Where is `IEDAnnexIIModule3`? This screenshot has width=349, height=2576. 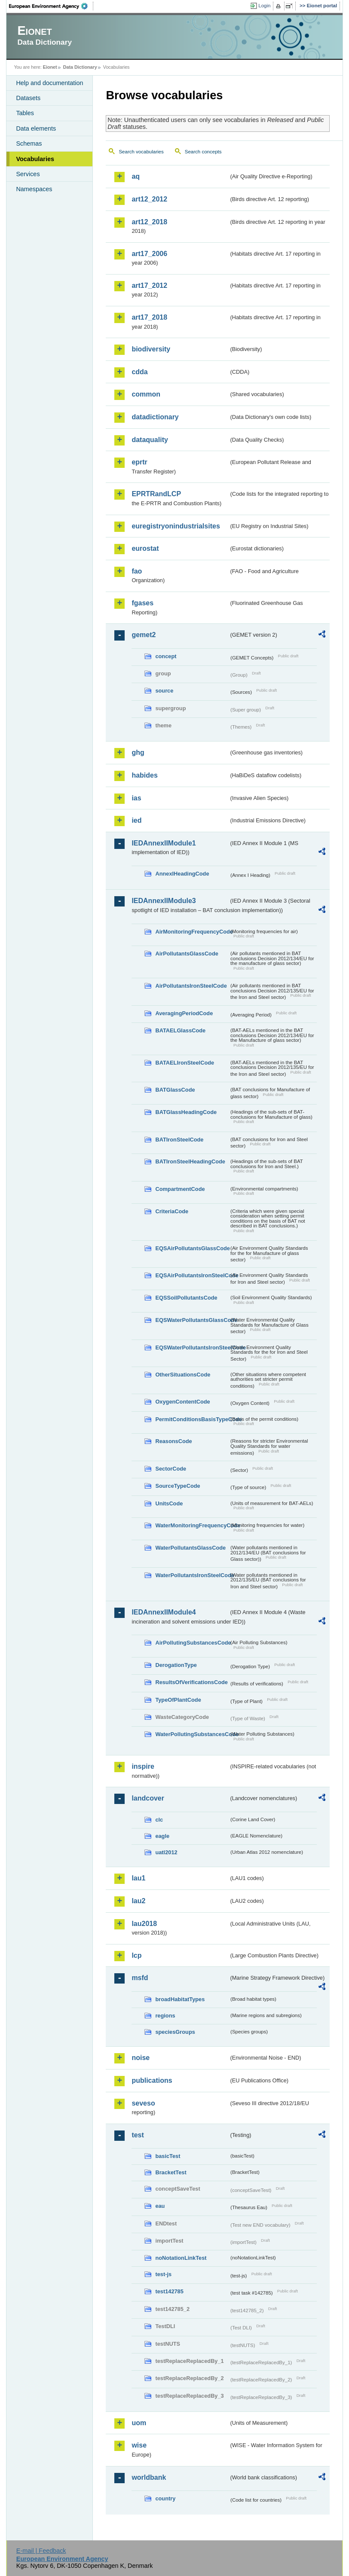 IEDAnnexIIModule3 is located at coordinates (164, 900).